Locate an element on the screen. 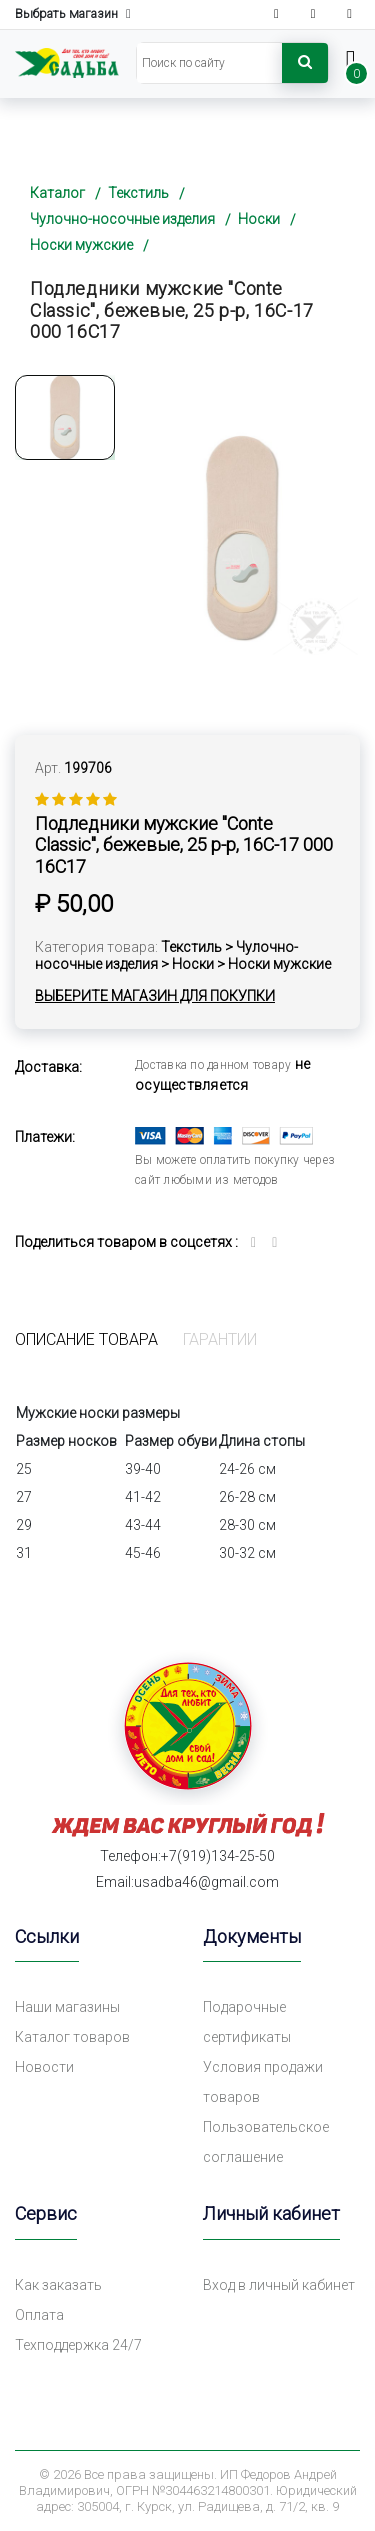 The image size is (375, 2531). Каталог is located at coordinates (57, 193).